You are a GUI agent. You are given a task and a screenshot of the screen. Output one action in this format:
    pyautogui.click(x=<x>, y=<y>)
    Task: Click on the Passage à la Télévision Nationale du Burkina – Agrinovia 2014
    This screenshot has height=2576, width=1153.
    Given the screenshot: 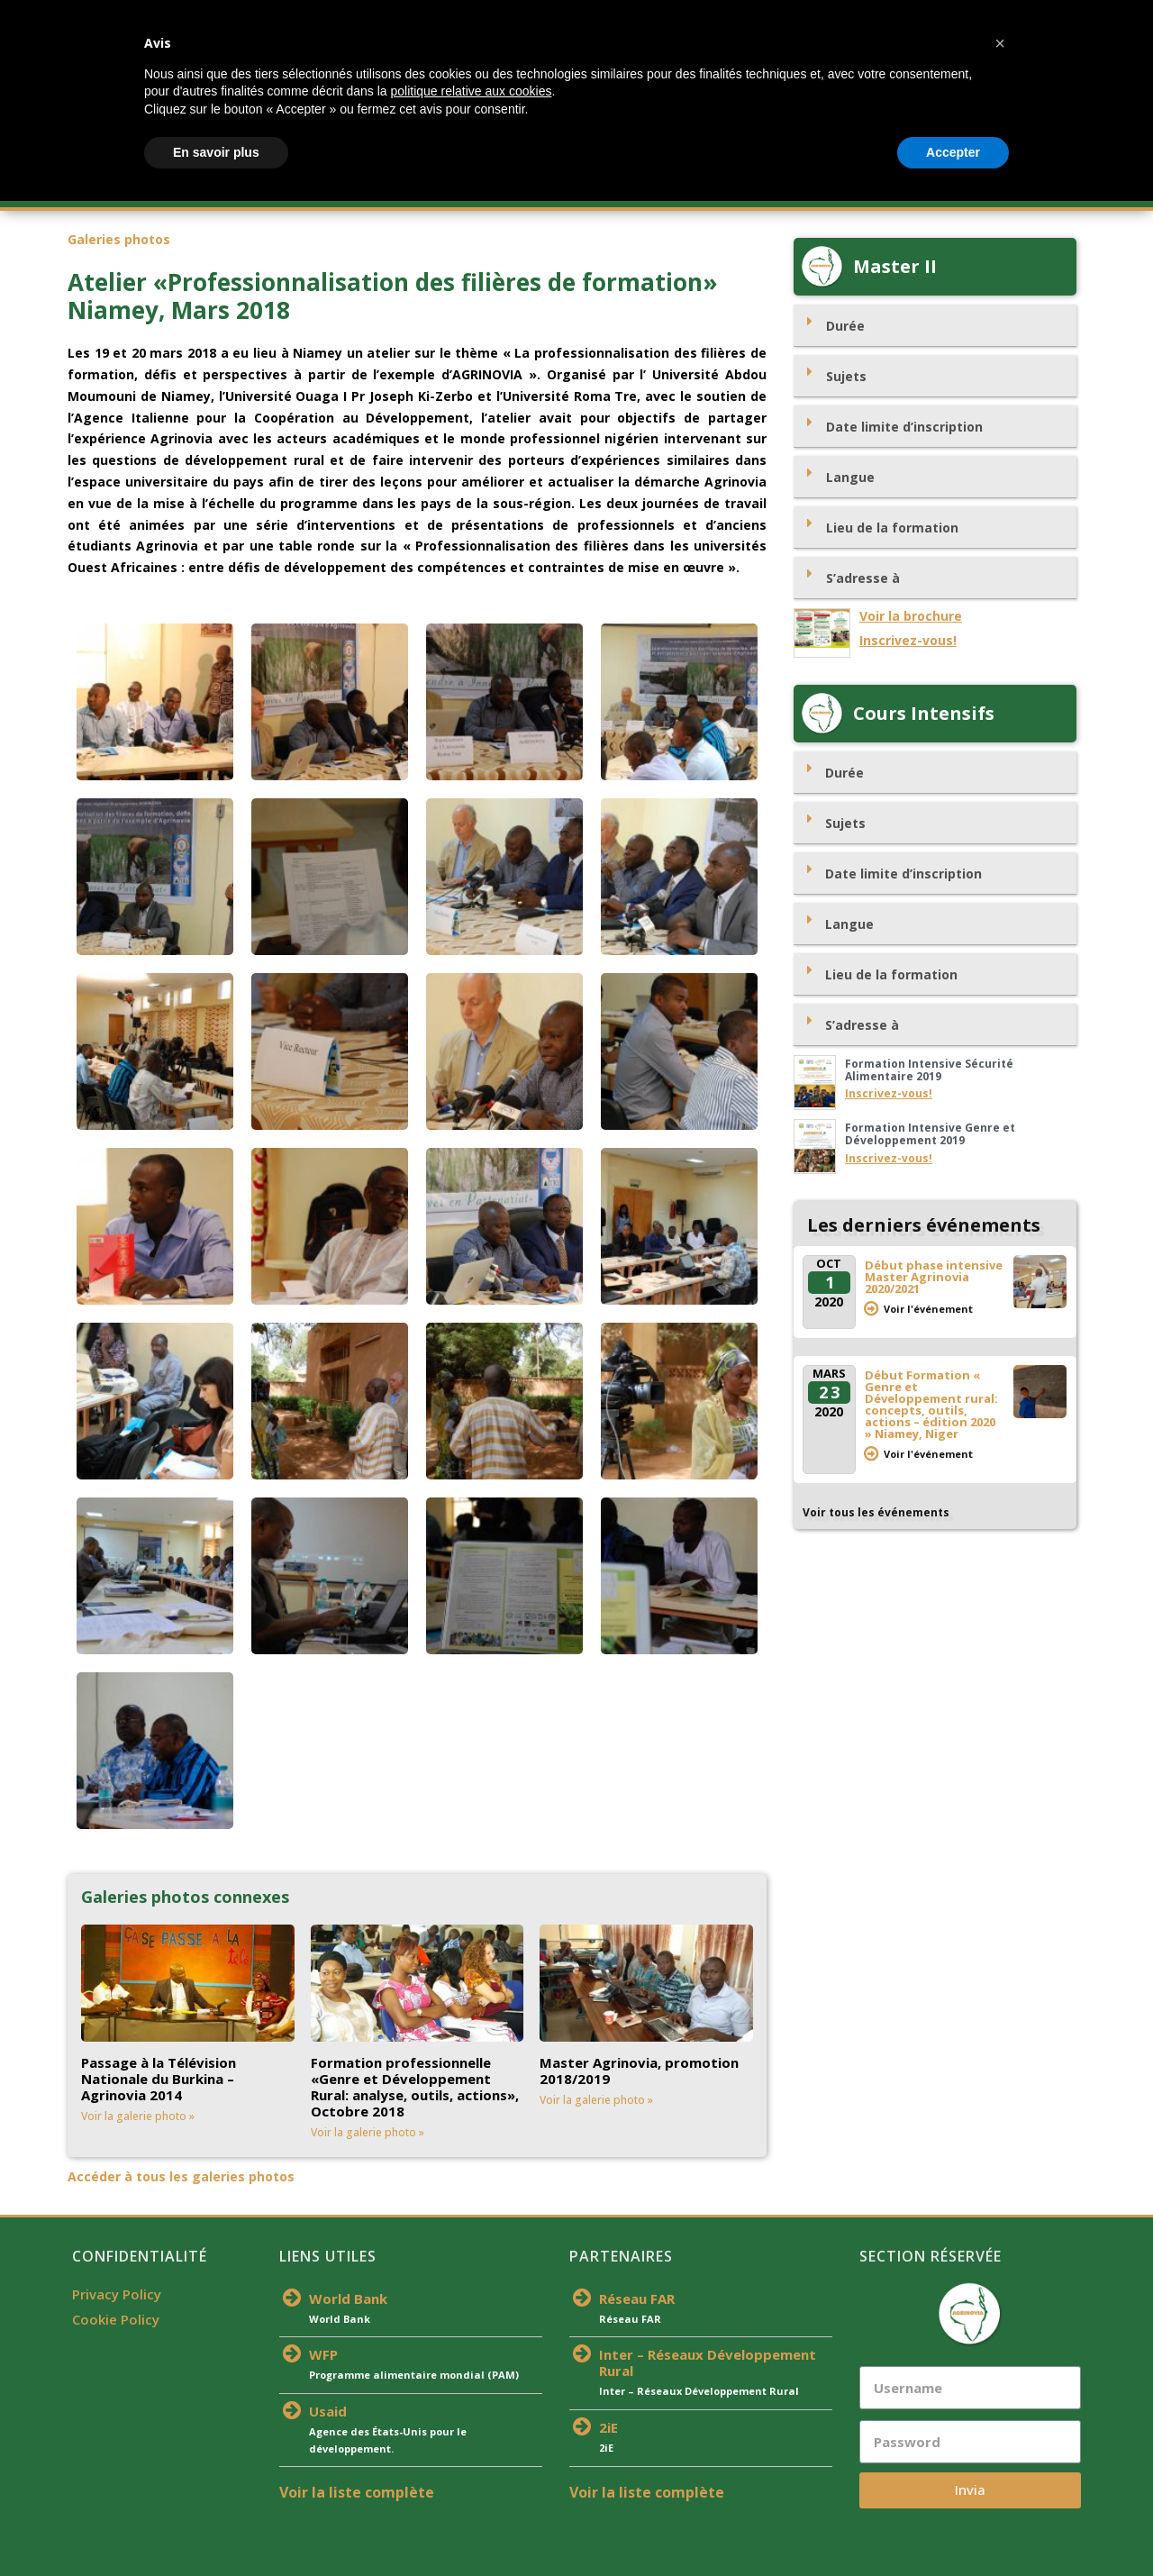 What is the action you would take?
    pyautogui.click(x=158, y=2078)
    